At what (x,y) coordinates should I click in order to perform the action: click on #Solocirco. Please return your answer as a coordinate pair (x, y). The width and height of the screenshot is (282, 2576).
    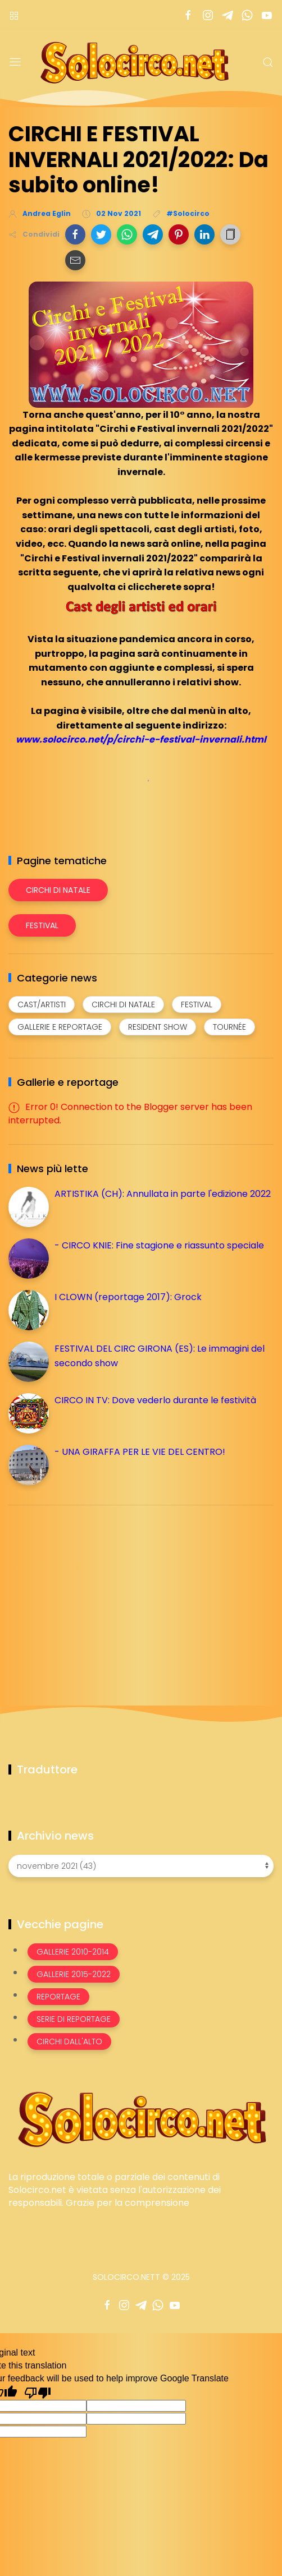
    Looking at the image, I should click on (188, 213).